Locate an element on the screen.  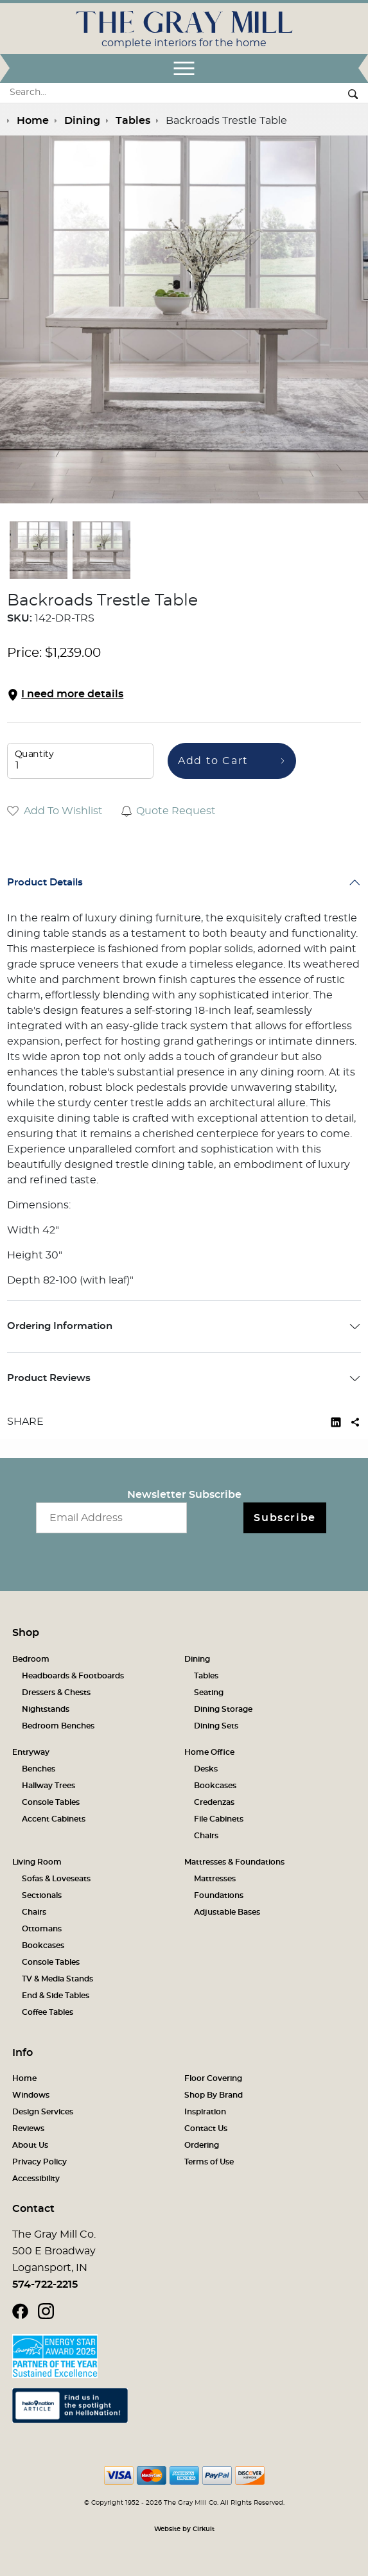
Bookcases is located at coordinates (215, 1785).